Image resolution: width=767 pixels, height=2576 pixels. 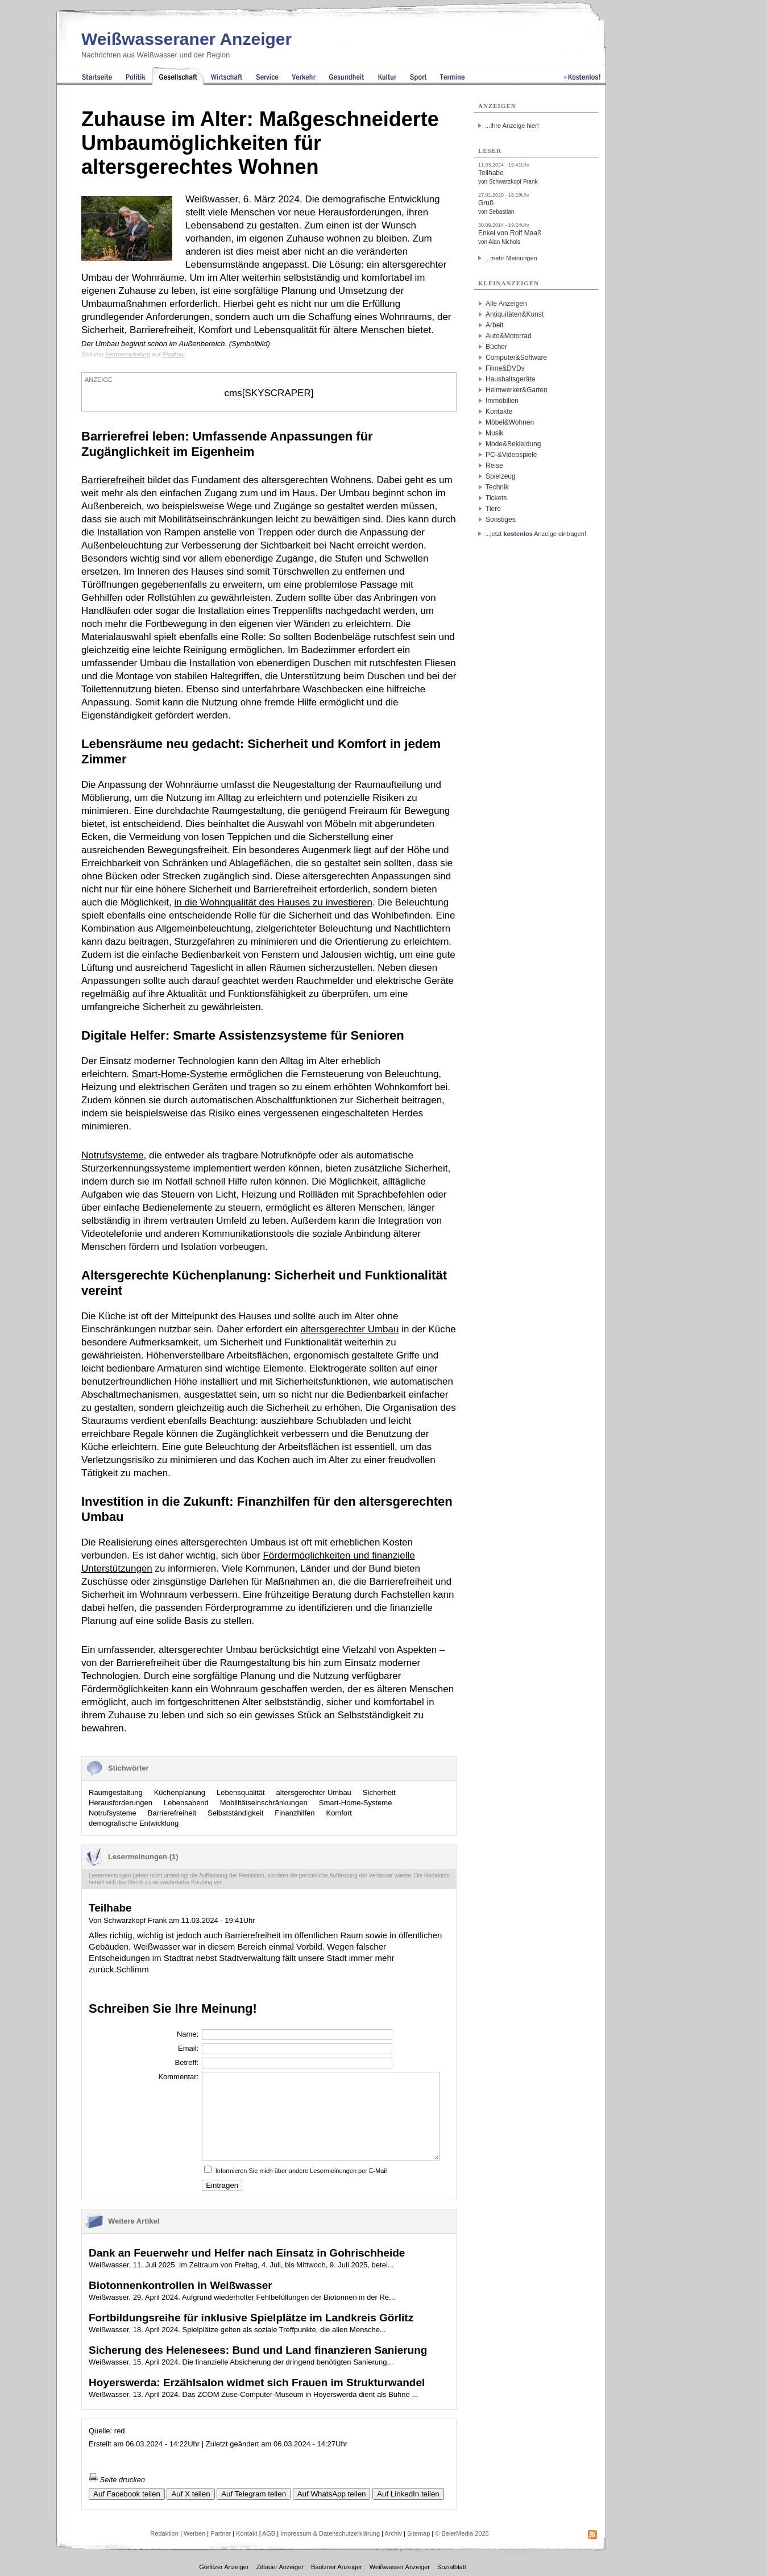 What do you see at coordinates (117, 2479) in the screenshot?
I see `Seite drucken` at bounding box center [117, 2479].